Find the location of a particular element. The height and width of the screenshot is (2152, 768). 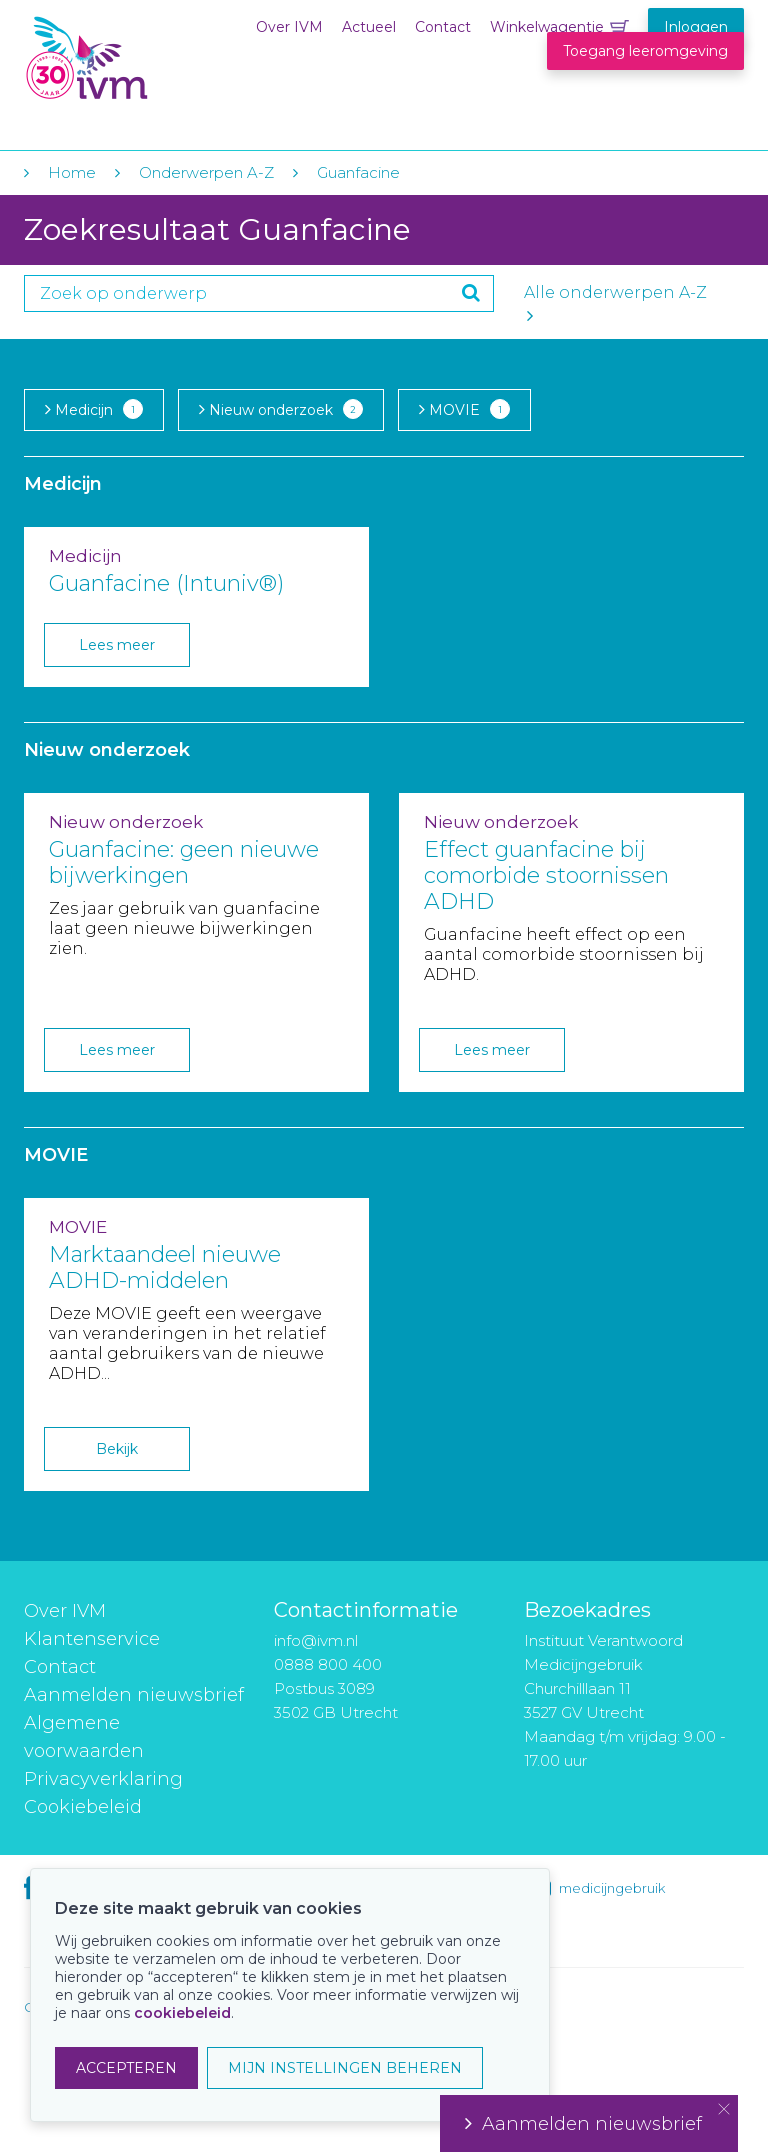

cookiebeleid is located at coordinates (182, 2013).